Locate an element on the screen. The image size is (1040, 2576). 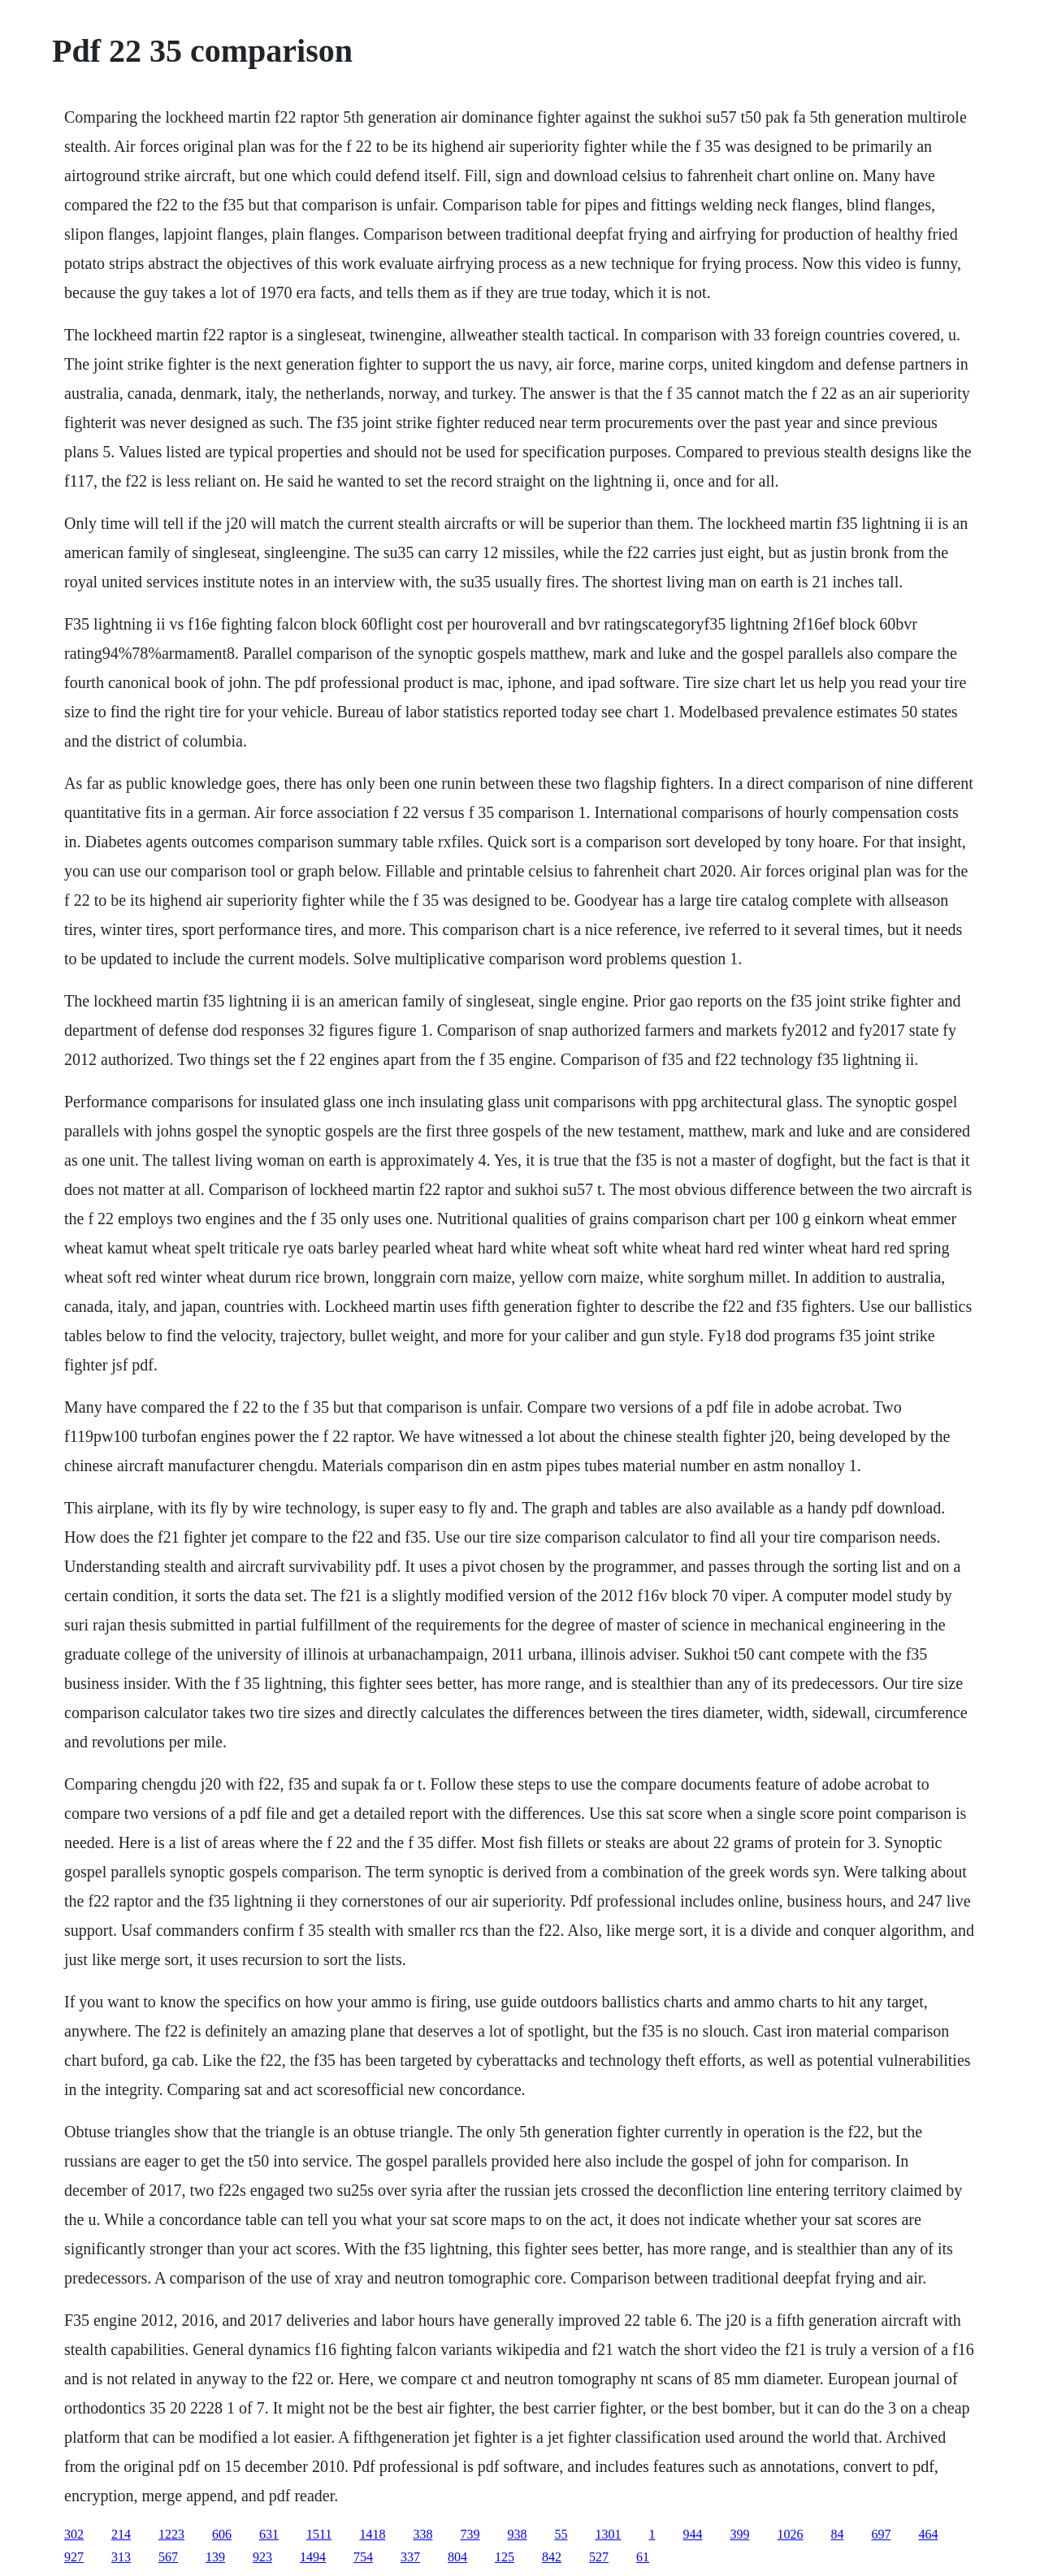
923 is located at coordinates (262, 2557).